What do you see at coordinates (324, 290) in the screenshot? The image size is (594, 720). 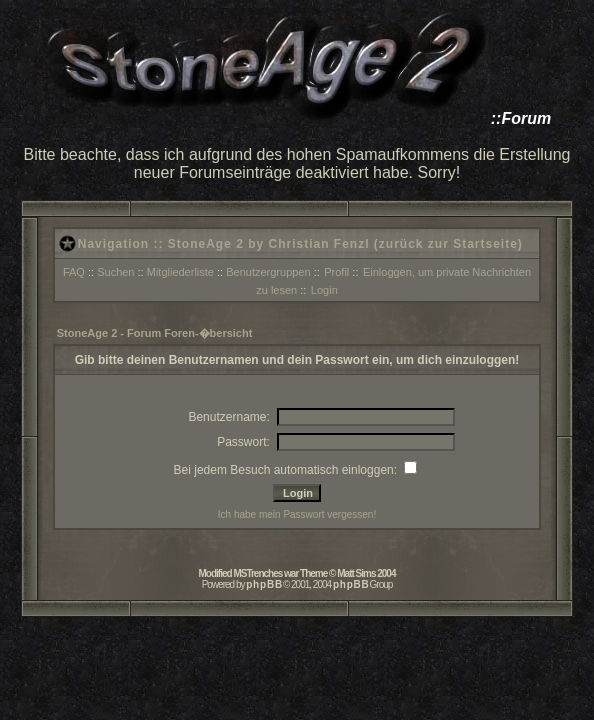 I see `Login` at bounding box center [324, 290].